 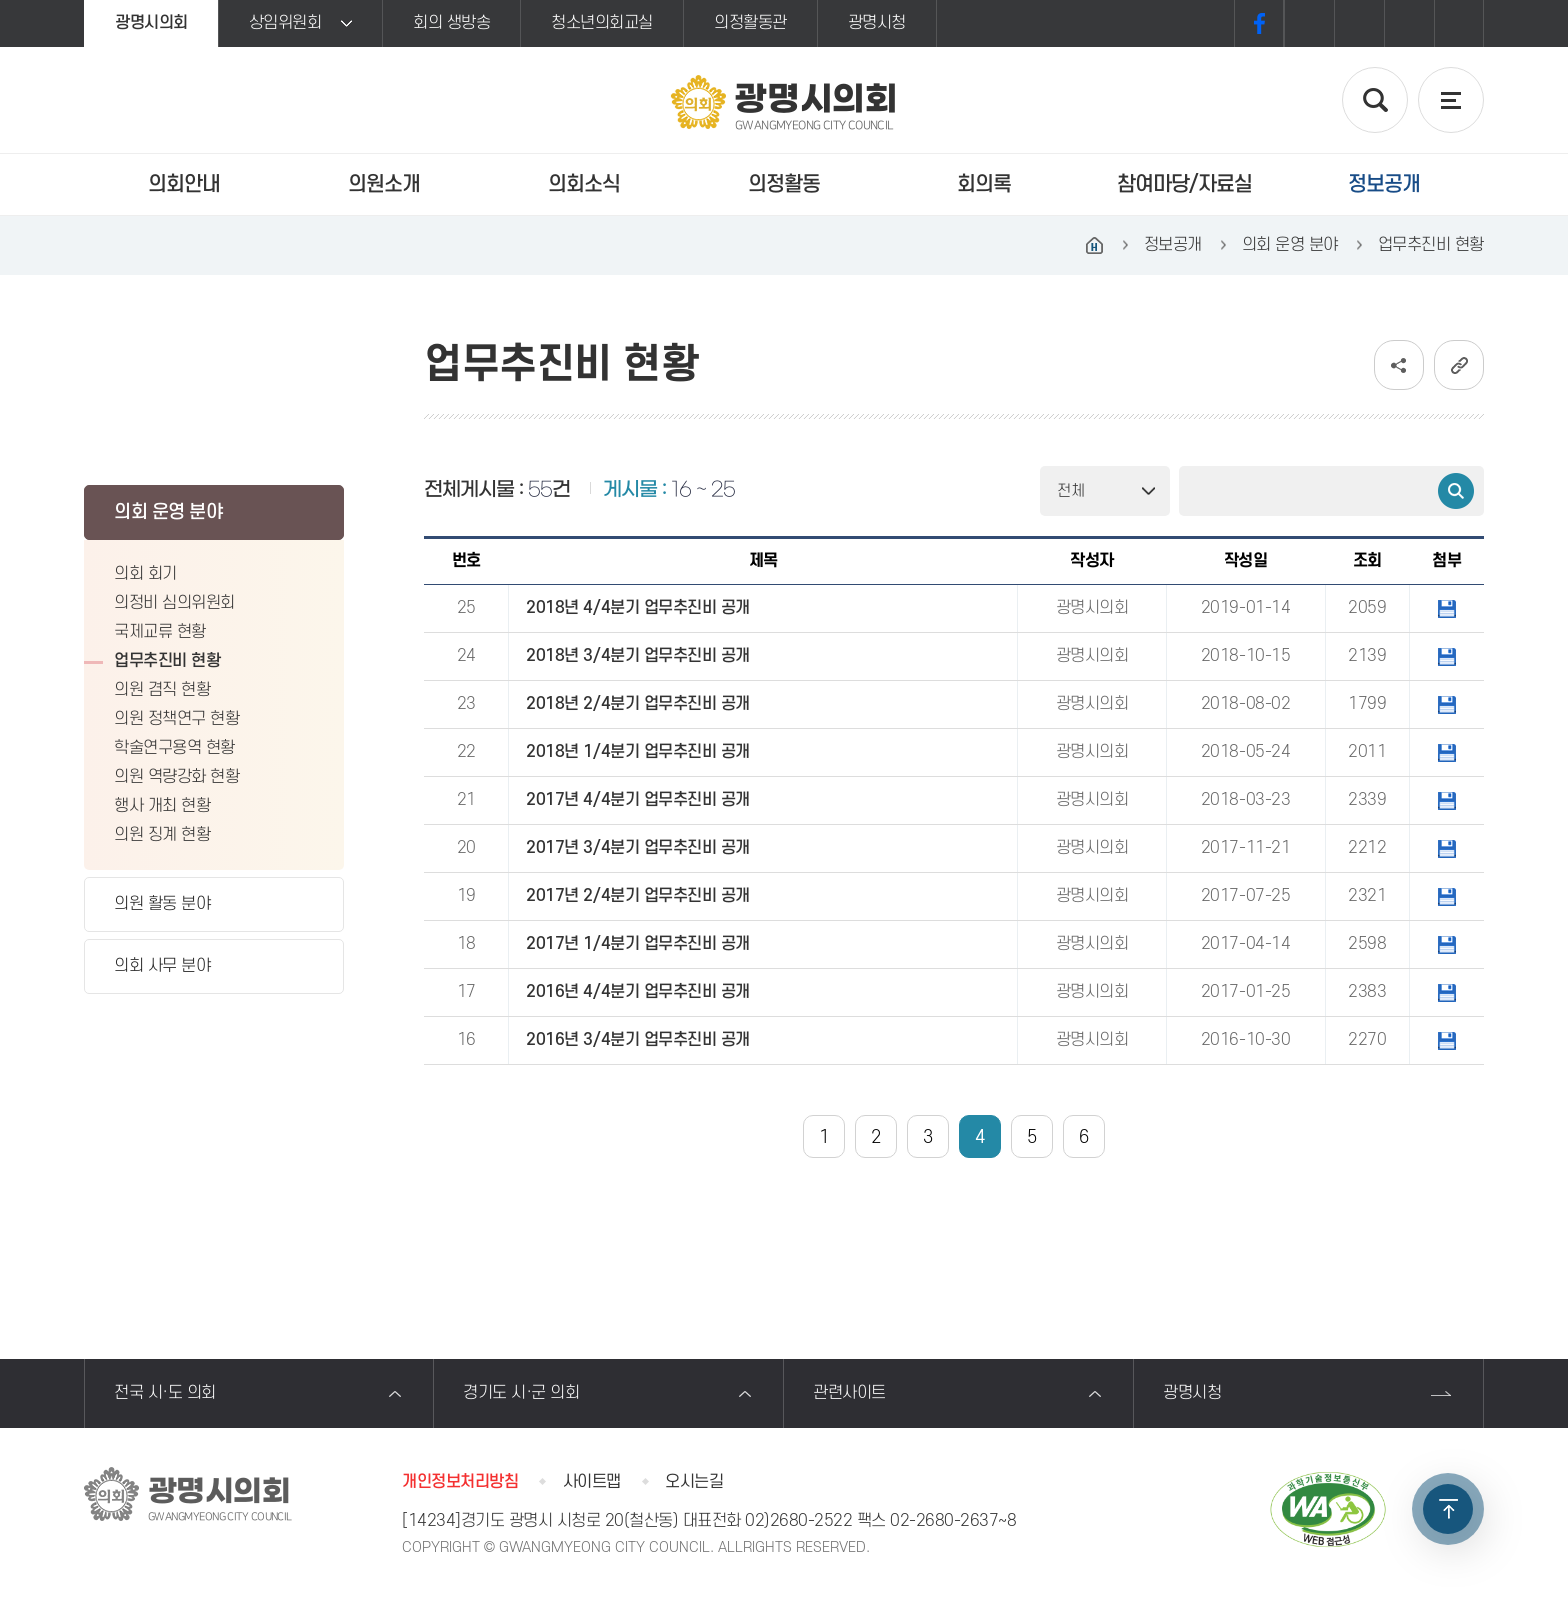 What do you see at coordinates (637, 608) in the screenshot?
I see `2018년 4/4분기 업무추진비 공개` at bounding box center [637, 608].